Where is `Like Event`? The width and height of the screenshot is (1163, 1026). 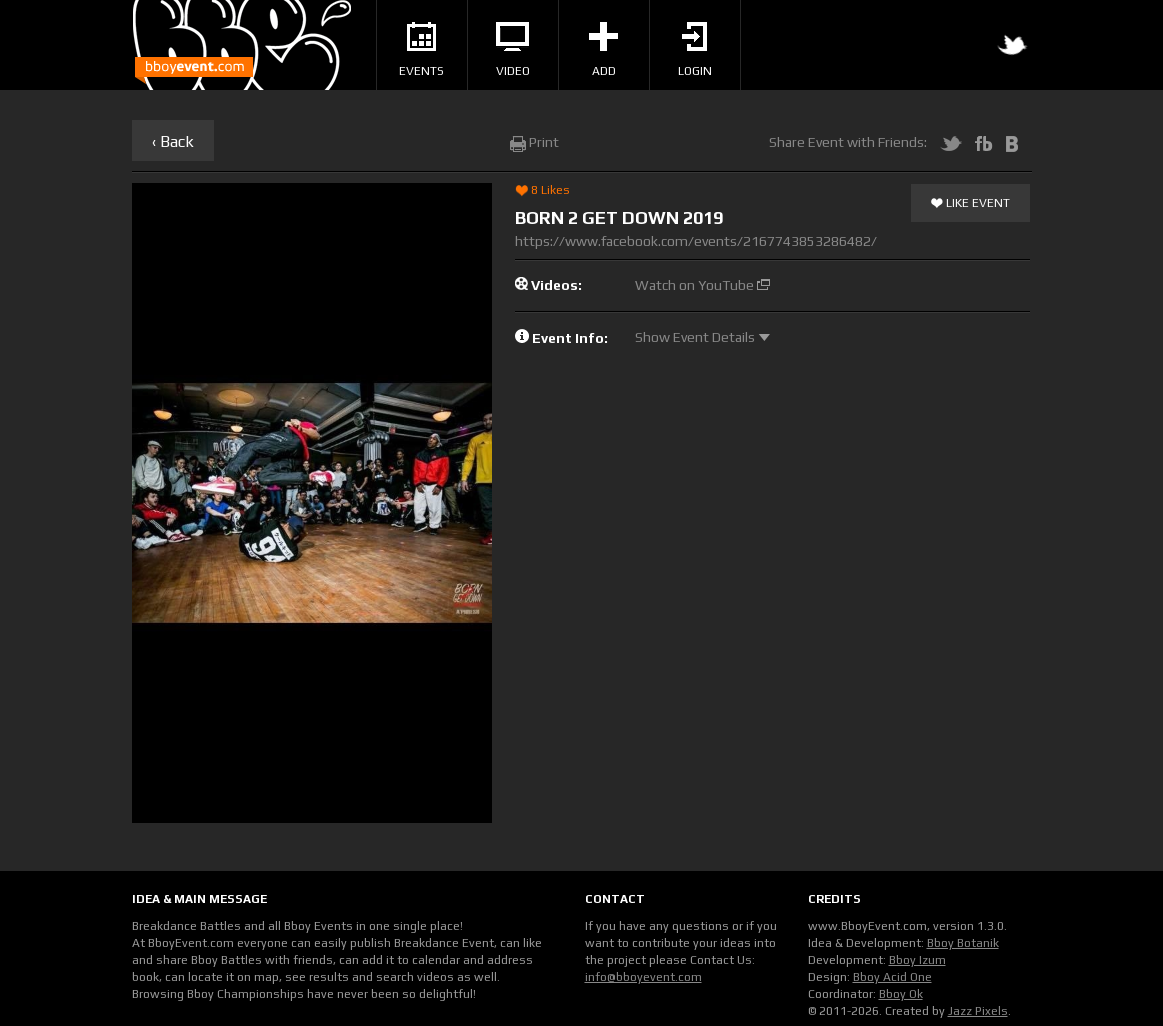 Like Event is located at coordinates (970, 204).